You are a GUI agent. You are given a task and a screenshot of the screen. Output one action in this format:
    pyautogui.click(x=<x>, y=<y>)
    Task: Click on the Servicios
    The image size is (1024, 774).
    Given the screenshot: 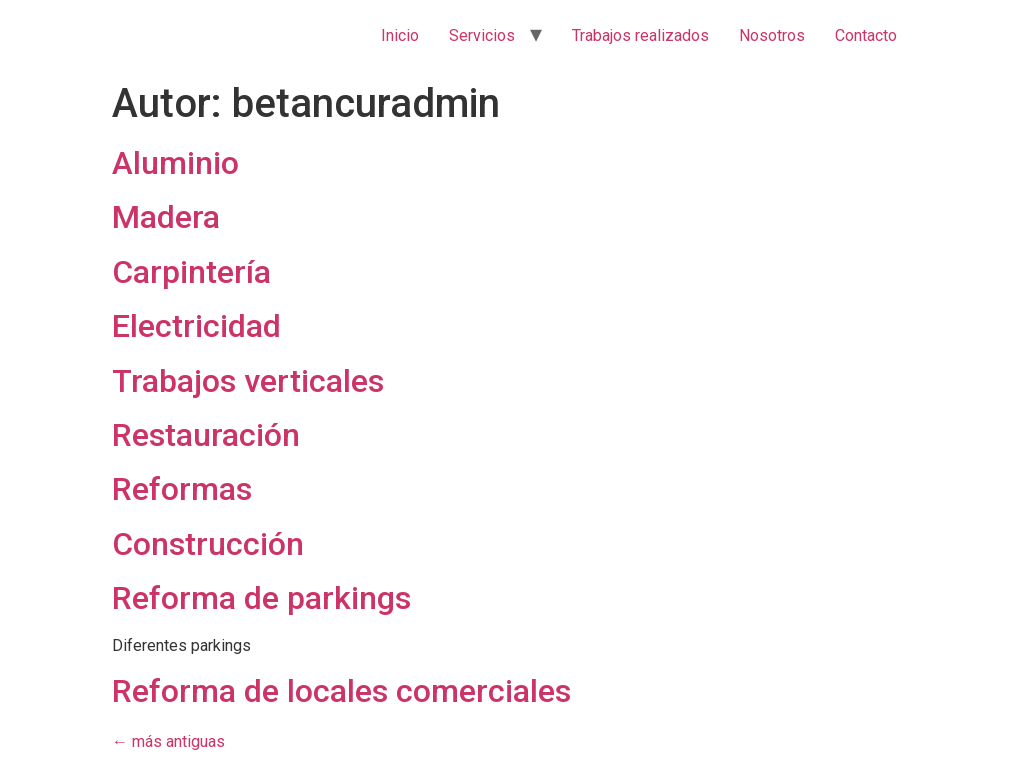 What is the action you would take?
    pyautogui.click(x=482, y=35)
    